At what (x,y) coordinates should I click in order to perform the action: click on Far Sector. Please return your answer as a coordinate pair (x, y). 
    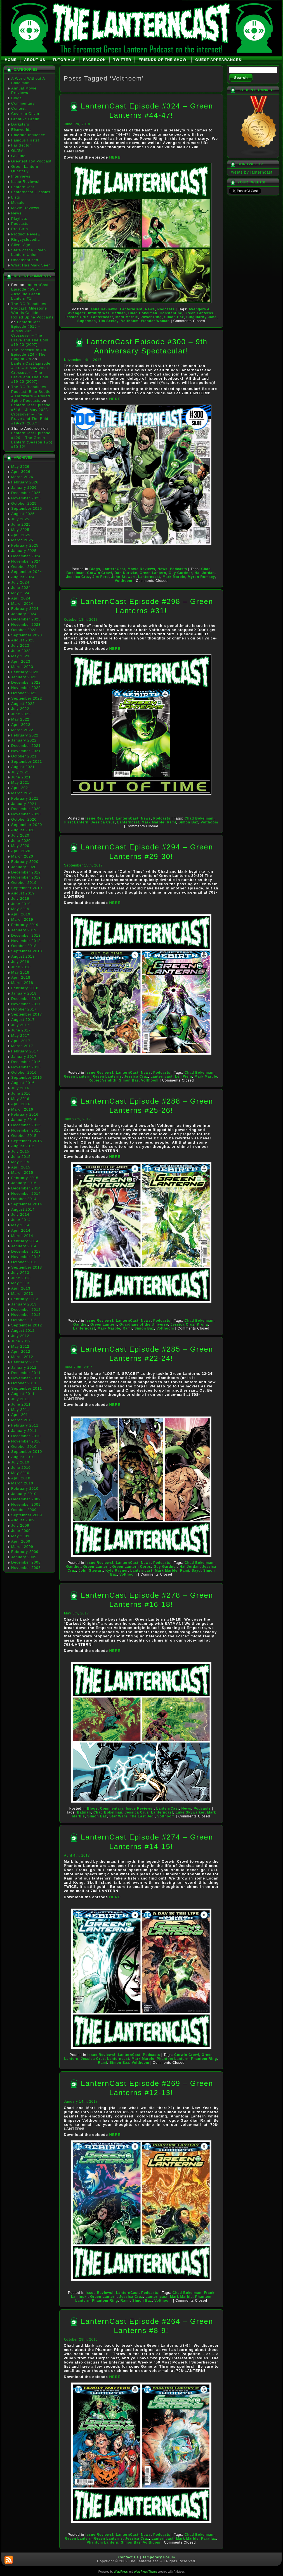
    Looking at the image, I should click on (21, 145).